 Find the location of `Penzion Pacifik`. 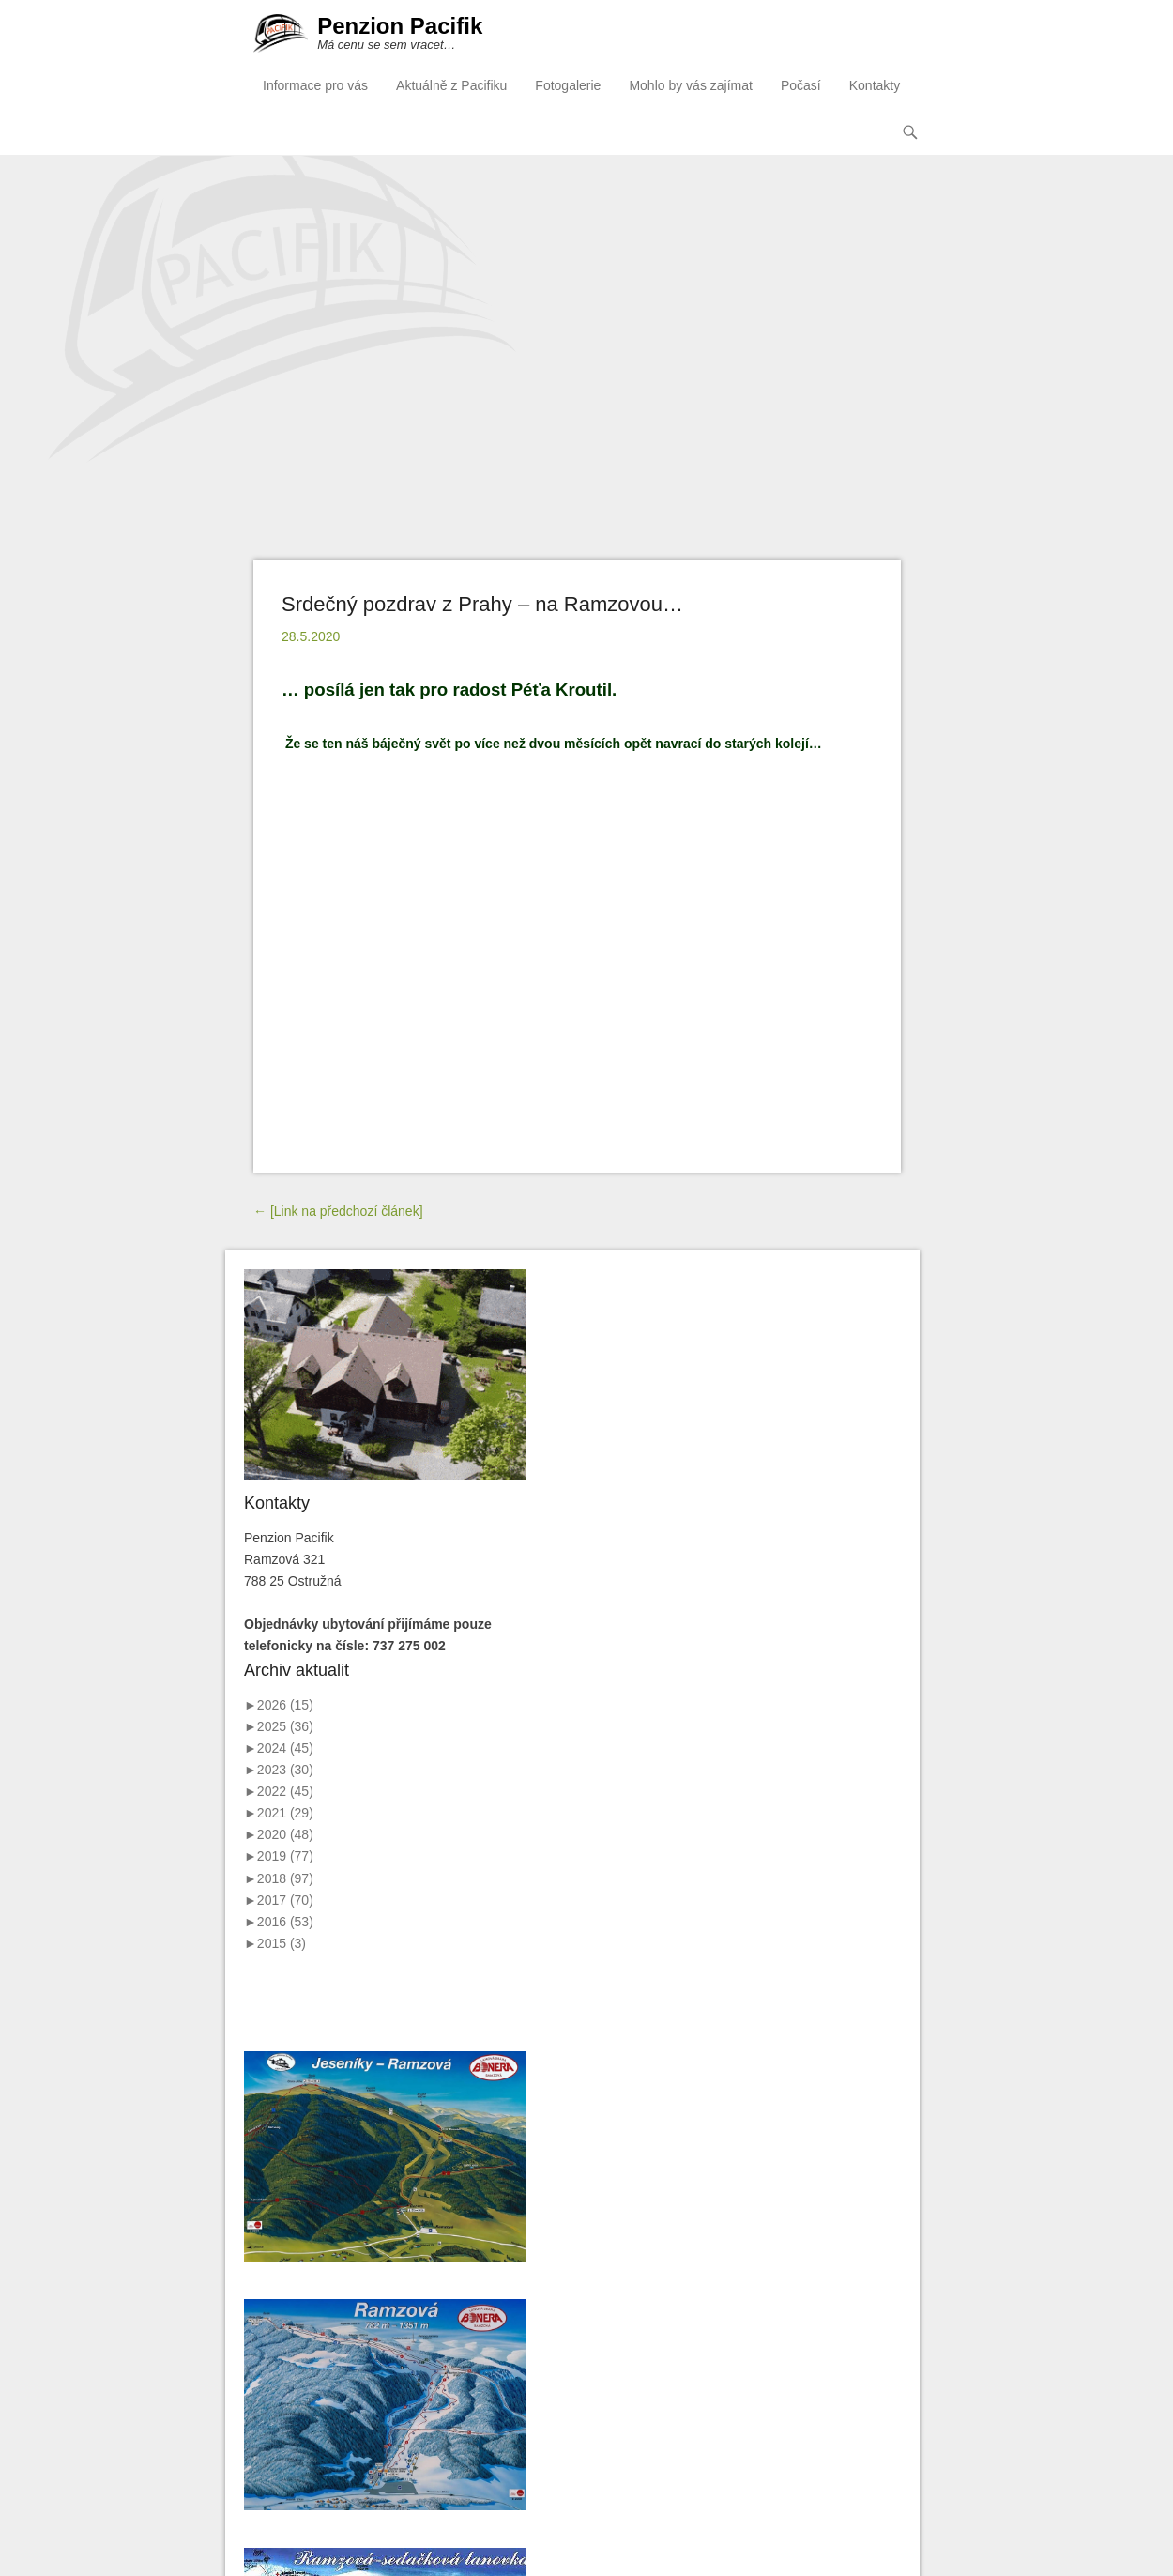

Penzion Pacifik is located at coordinates (398, 26).